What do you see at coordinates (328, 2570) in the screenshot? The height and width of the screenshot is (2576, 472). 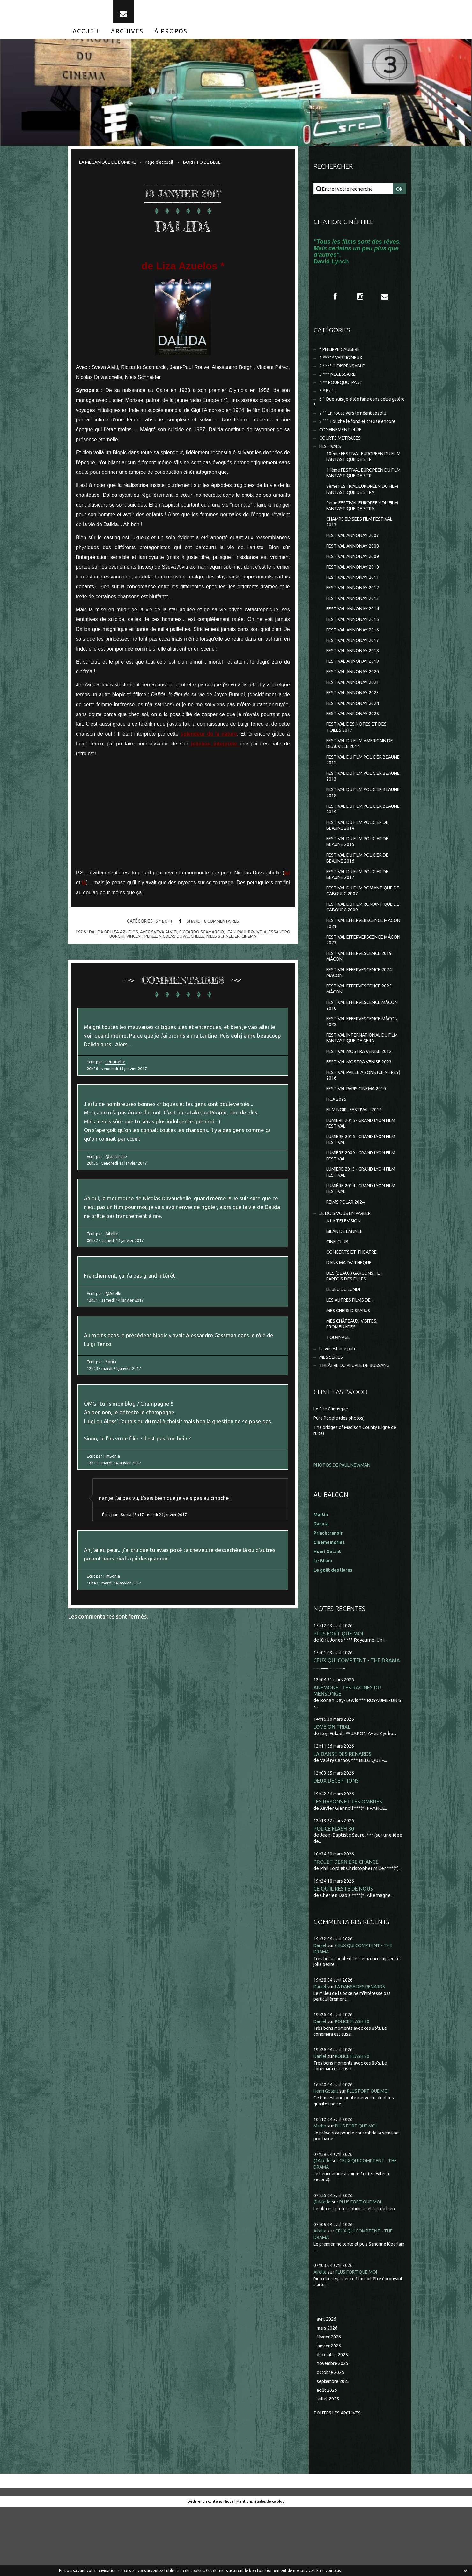 I see `En savoir plus` at bounding box center [328, 2570].